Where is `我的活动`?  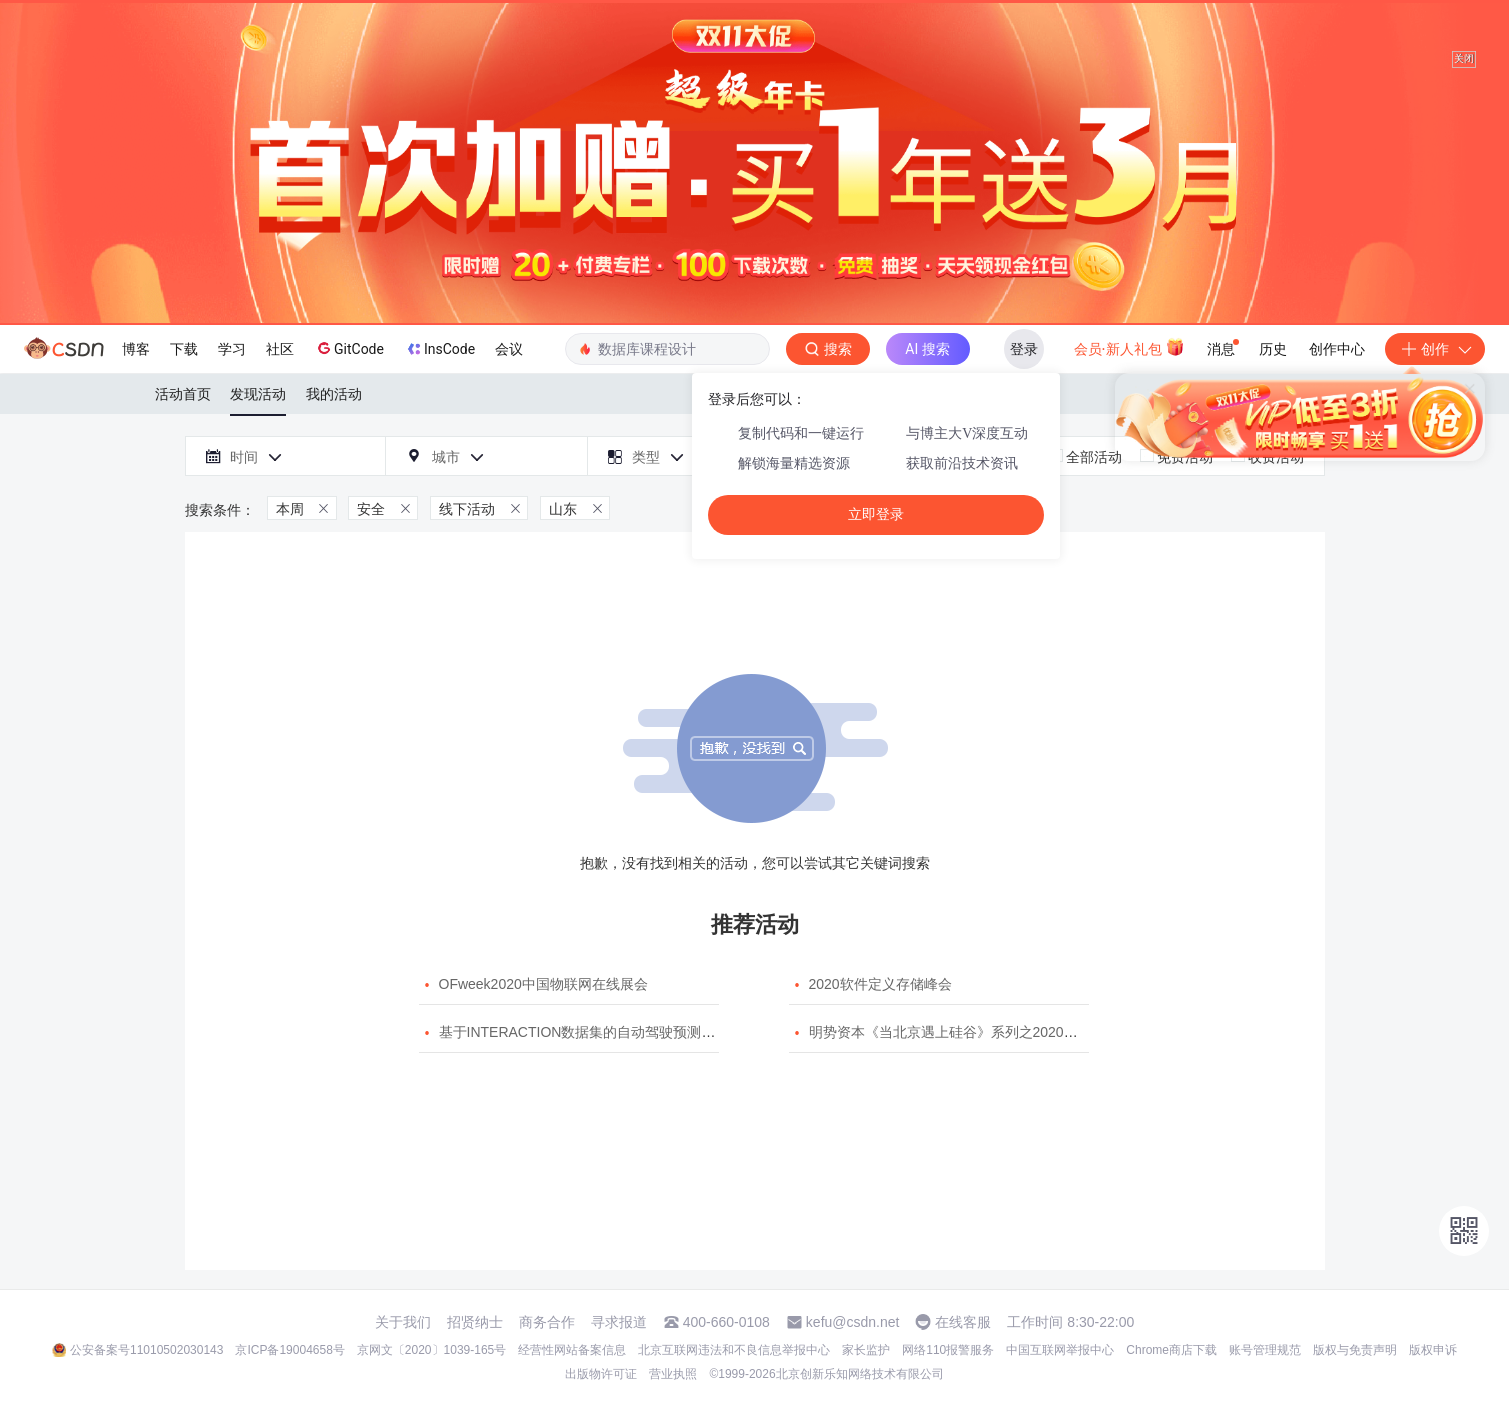
我的活动 is located at coordinates (334, 394).